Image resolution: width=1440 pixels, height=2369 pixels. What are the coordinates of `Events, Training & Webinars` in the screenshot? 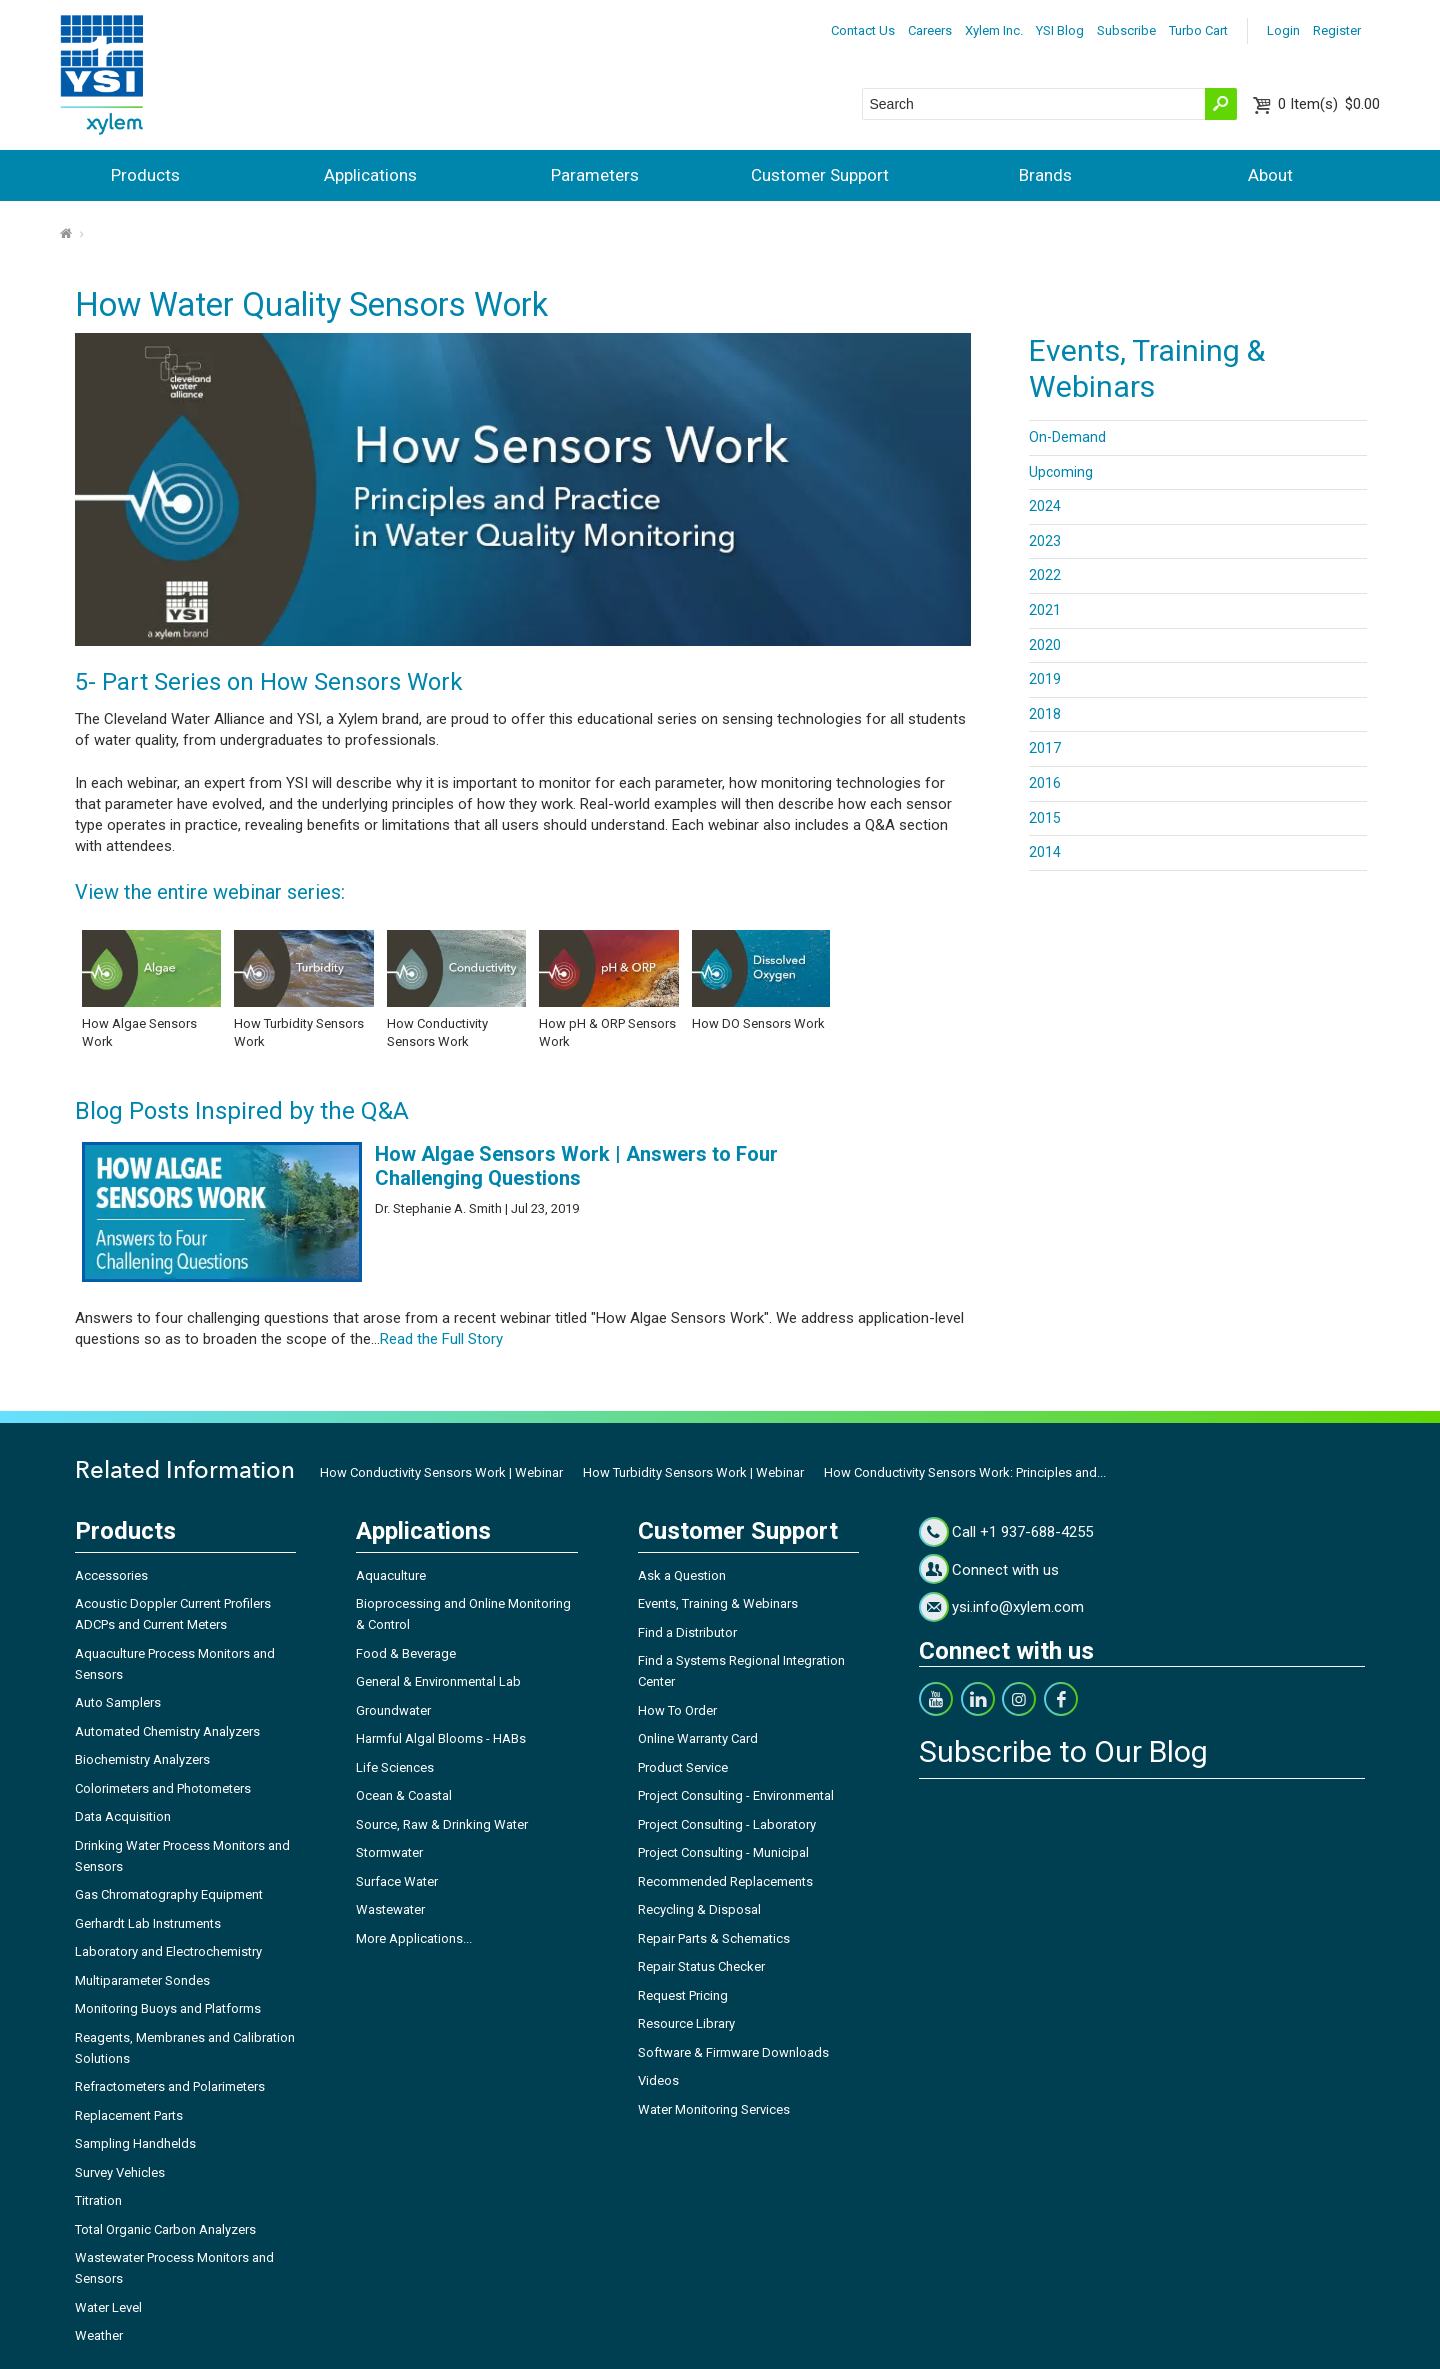 It's located at (718, 1603).